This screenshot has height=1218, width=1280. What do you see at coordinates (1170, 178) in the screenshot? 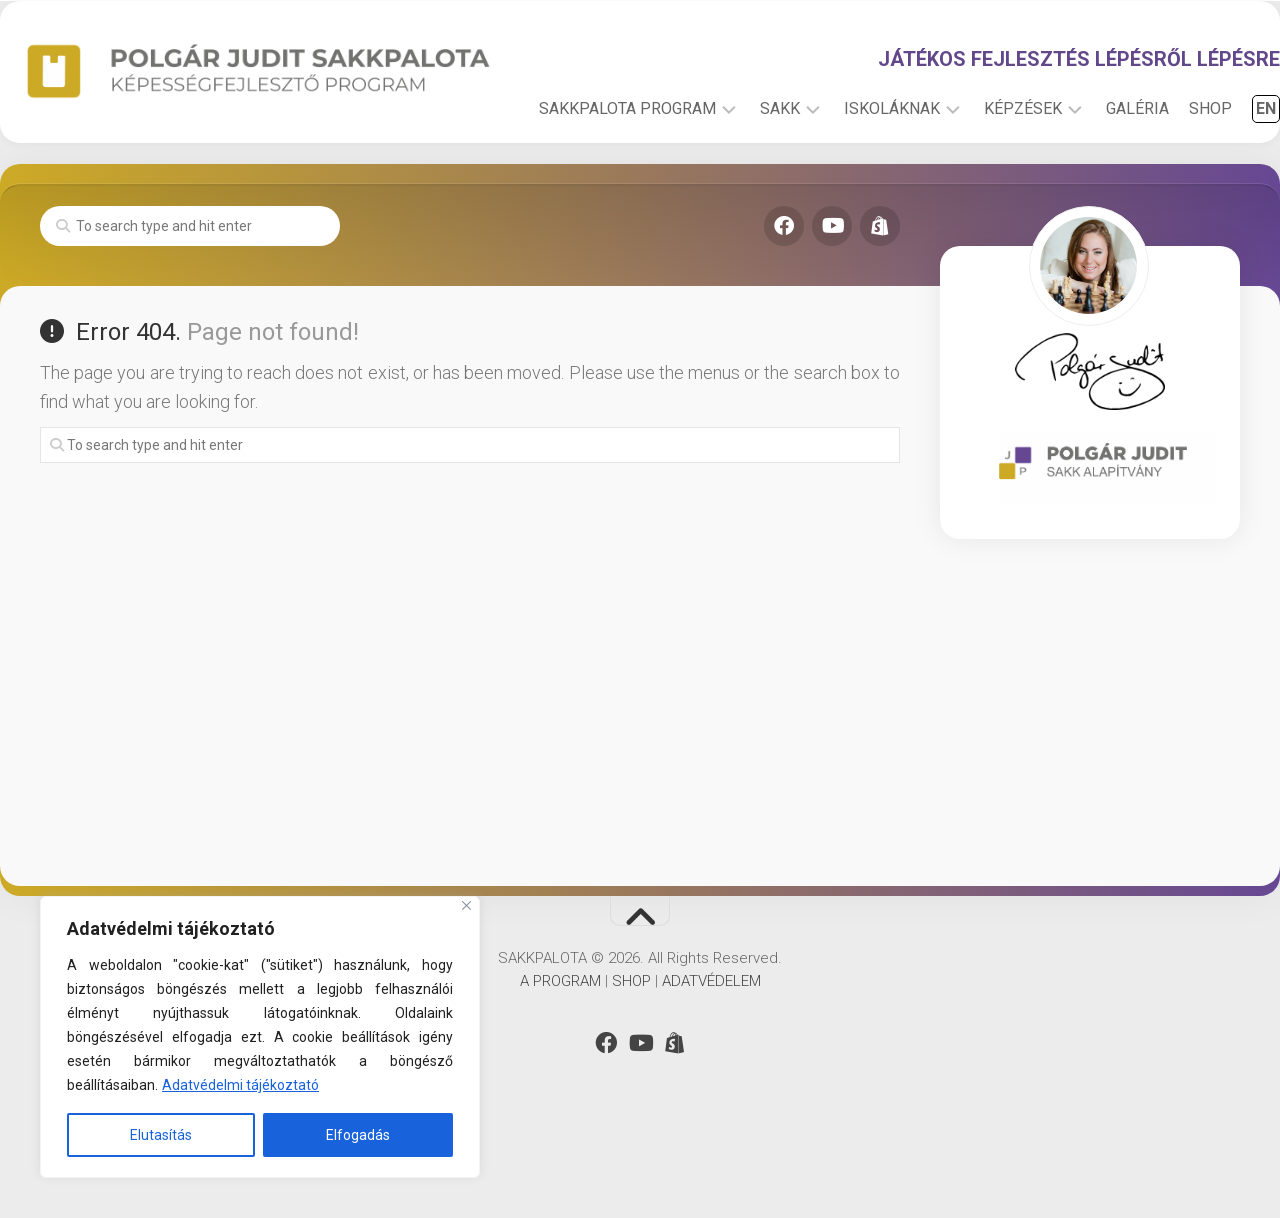
I see `SHOP` at bounding box center [1170, 178].